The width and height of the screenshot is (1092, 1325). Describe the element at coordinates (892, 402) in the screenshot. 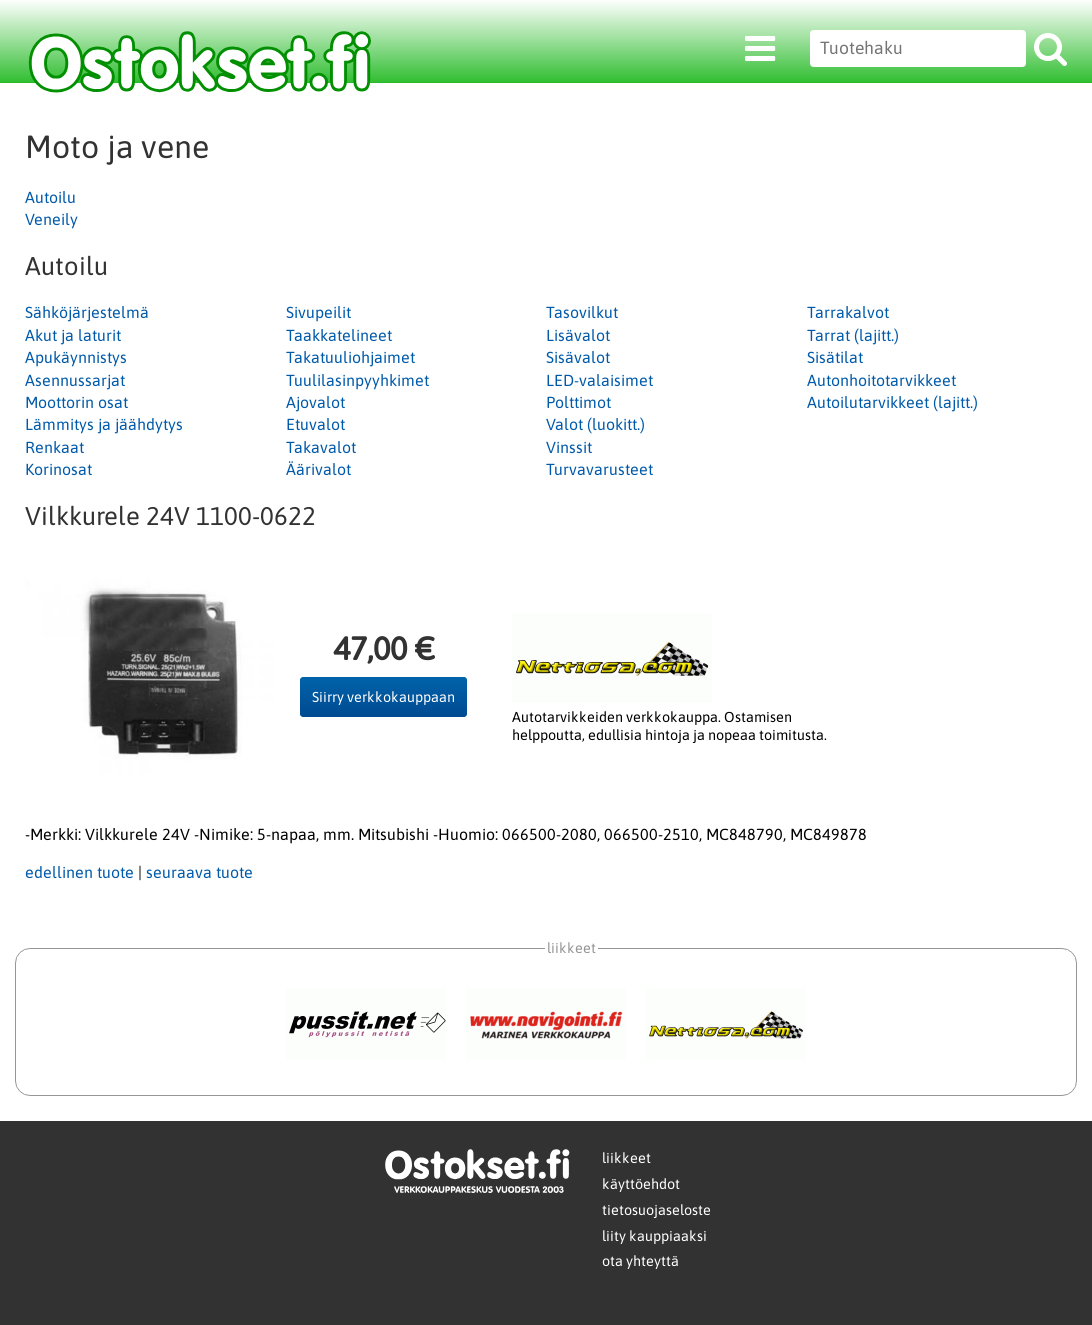

I see `Autoilutarvikkeet (lajitt.)` at that location.